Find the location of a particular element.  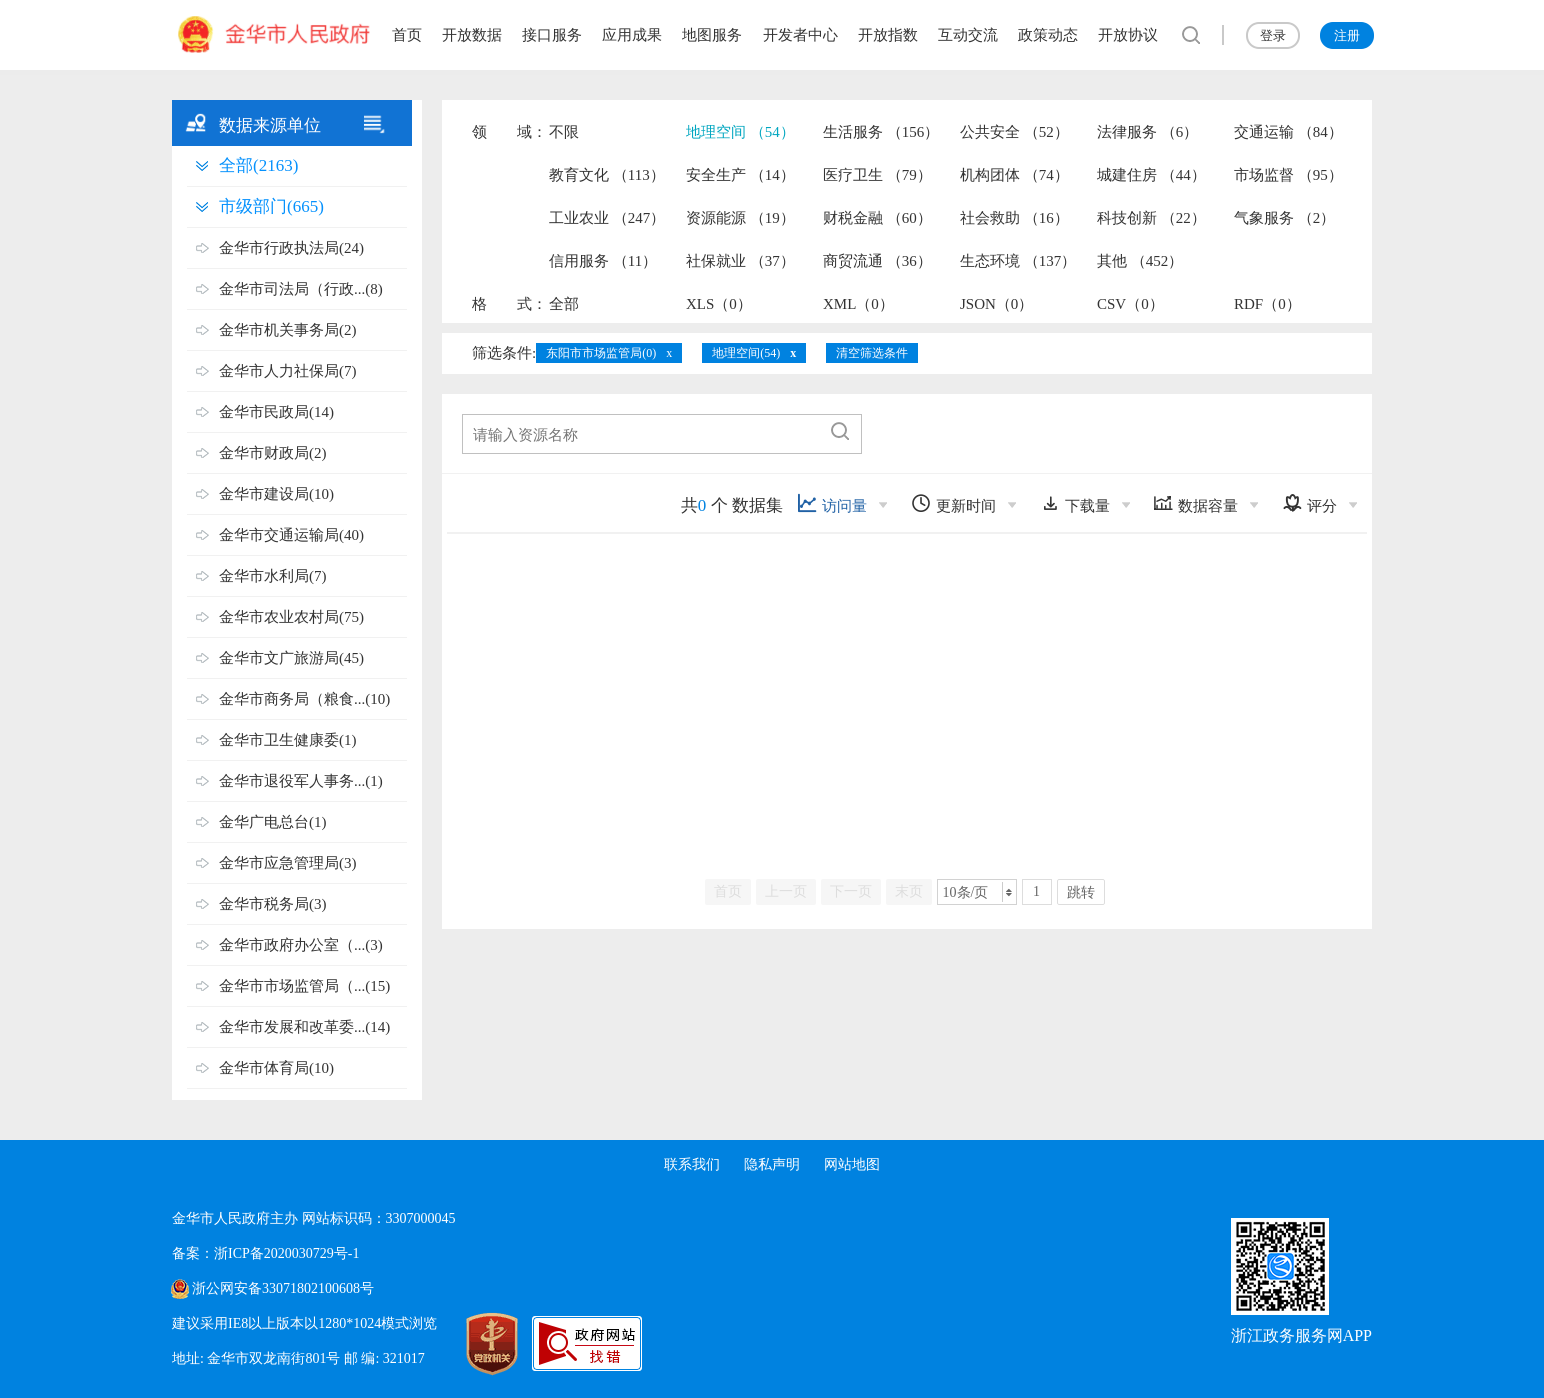

金华市建设局(10) is located at coordinates (276, 494).